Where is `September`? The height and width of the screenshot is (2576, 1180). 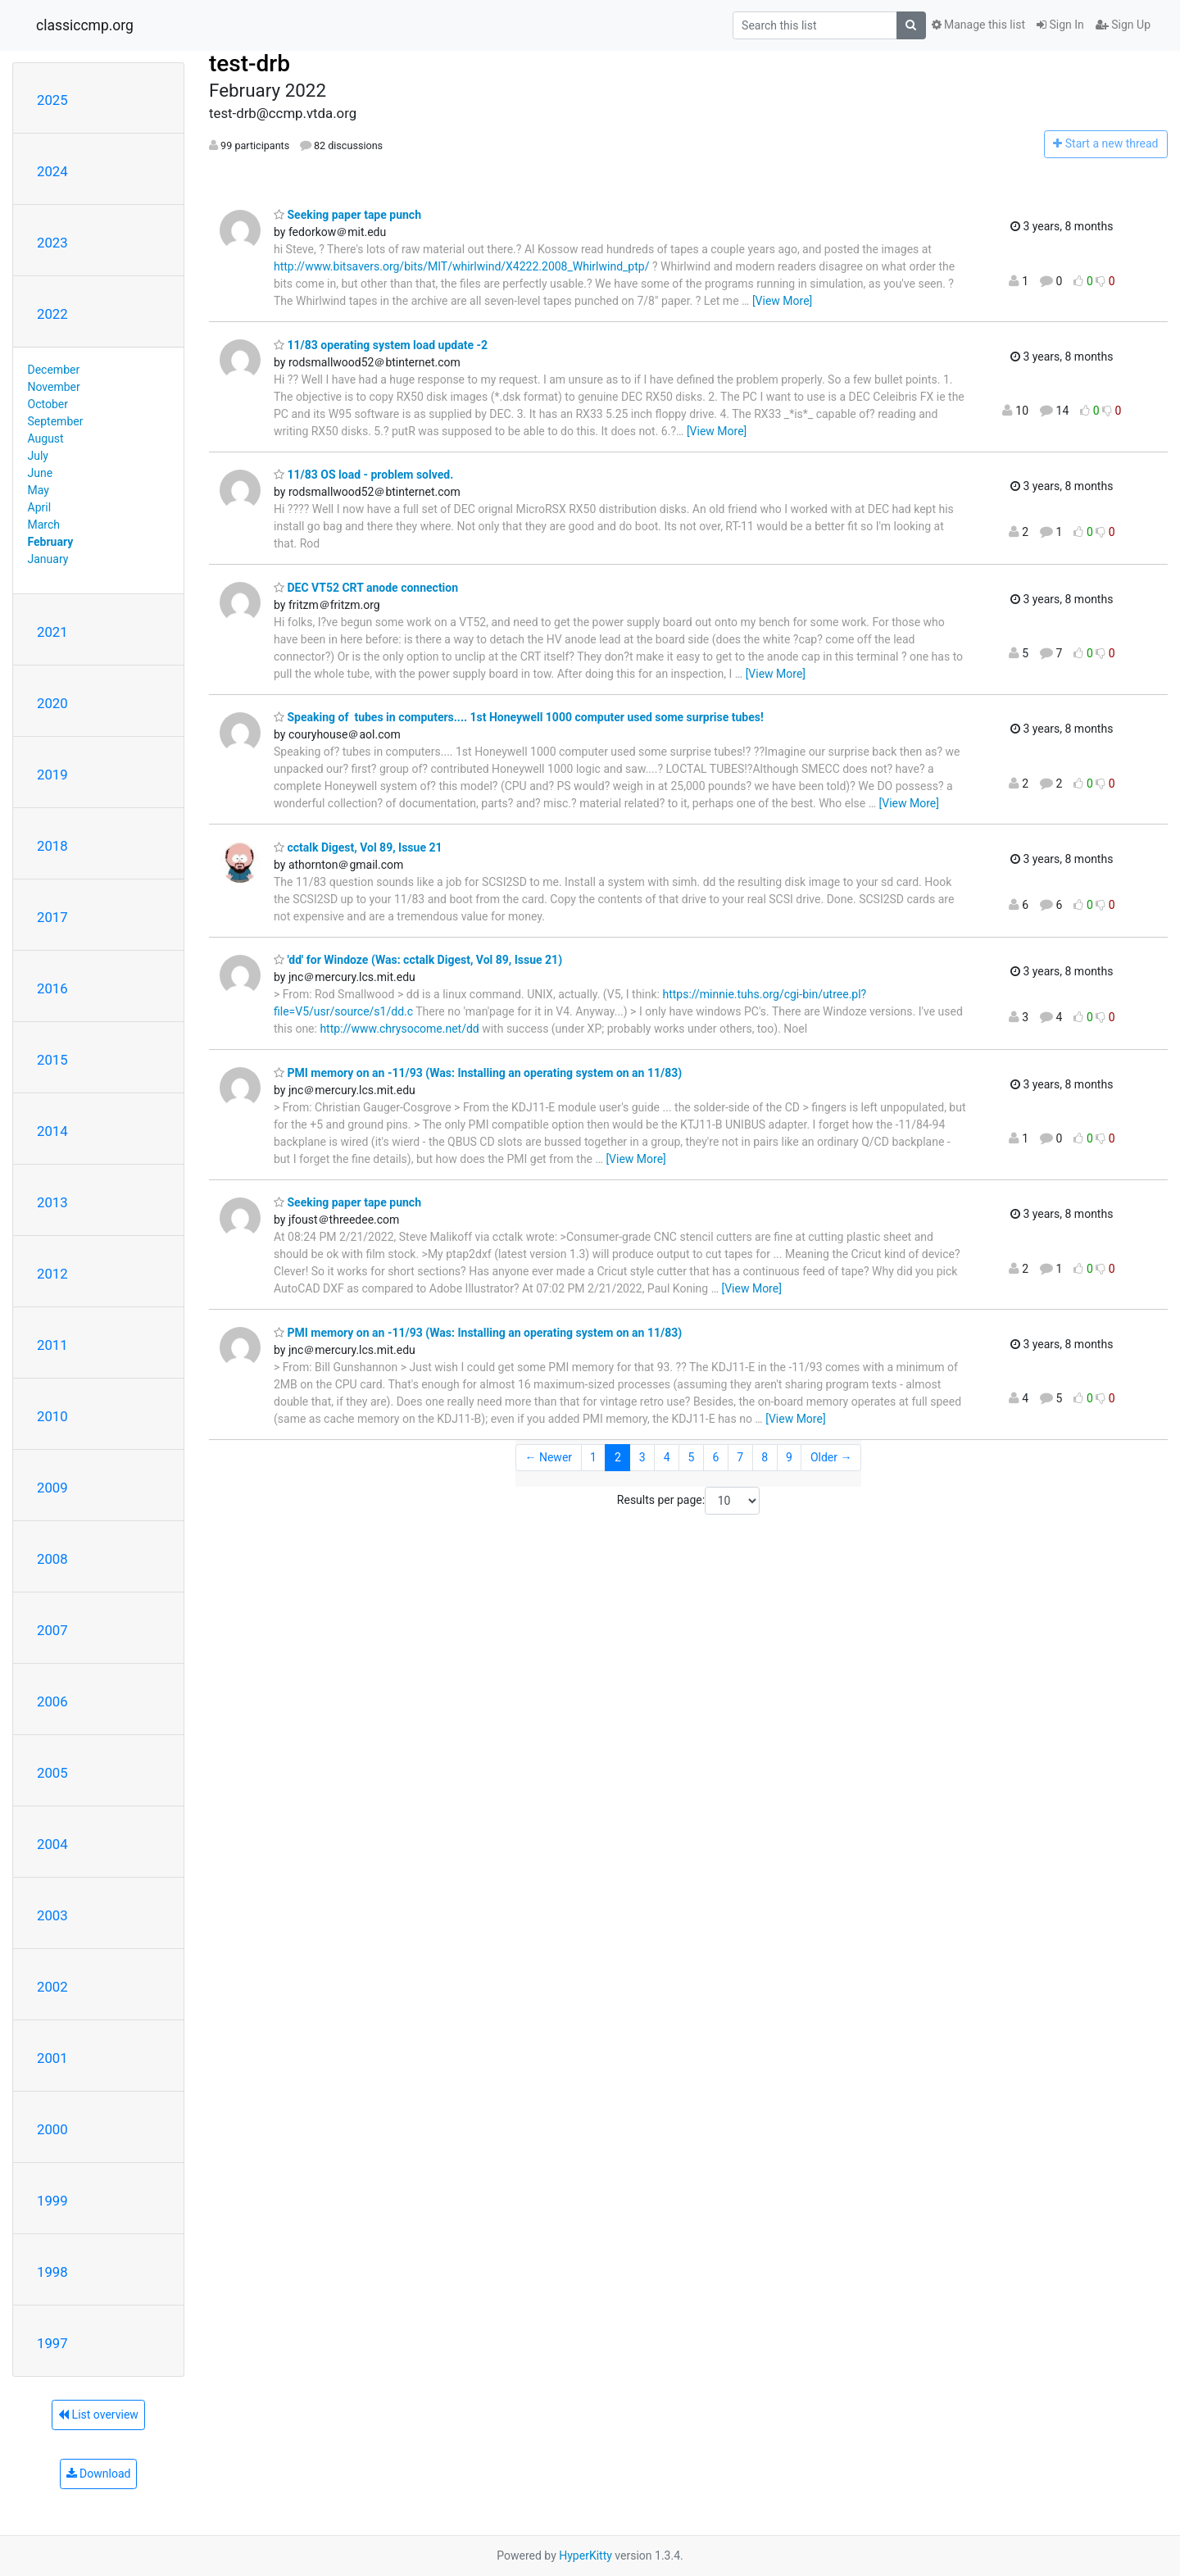 September is located at coordinates (56, 421).